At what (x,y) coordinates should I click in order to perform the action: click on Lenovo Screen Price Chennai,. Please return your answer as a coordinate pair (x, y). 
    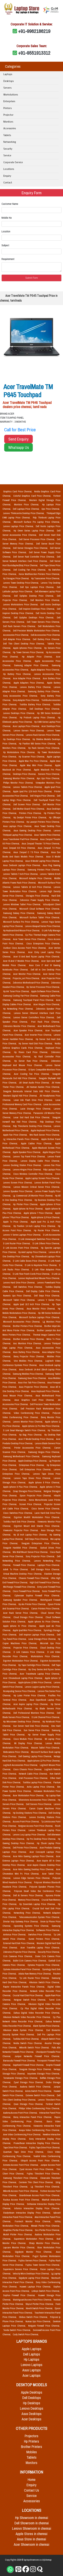
    Looking at the image, I should click on (18, 1182).